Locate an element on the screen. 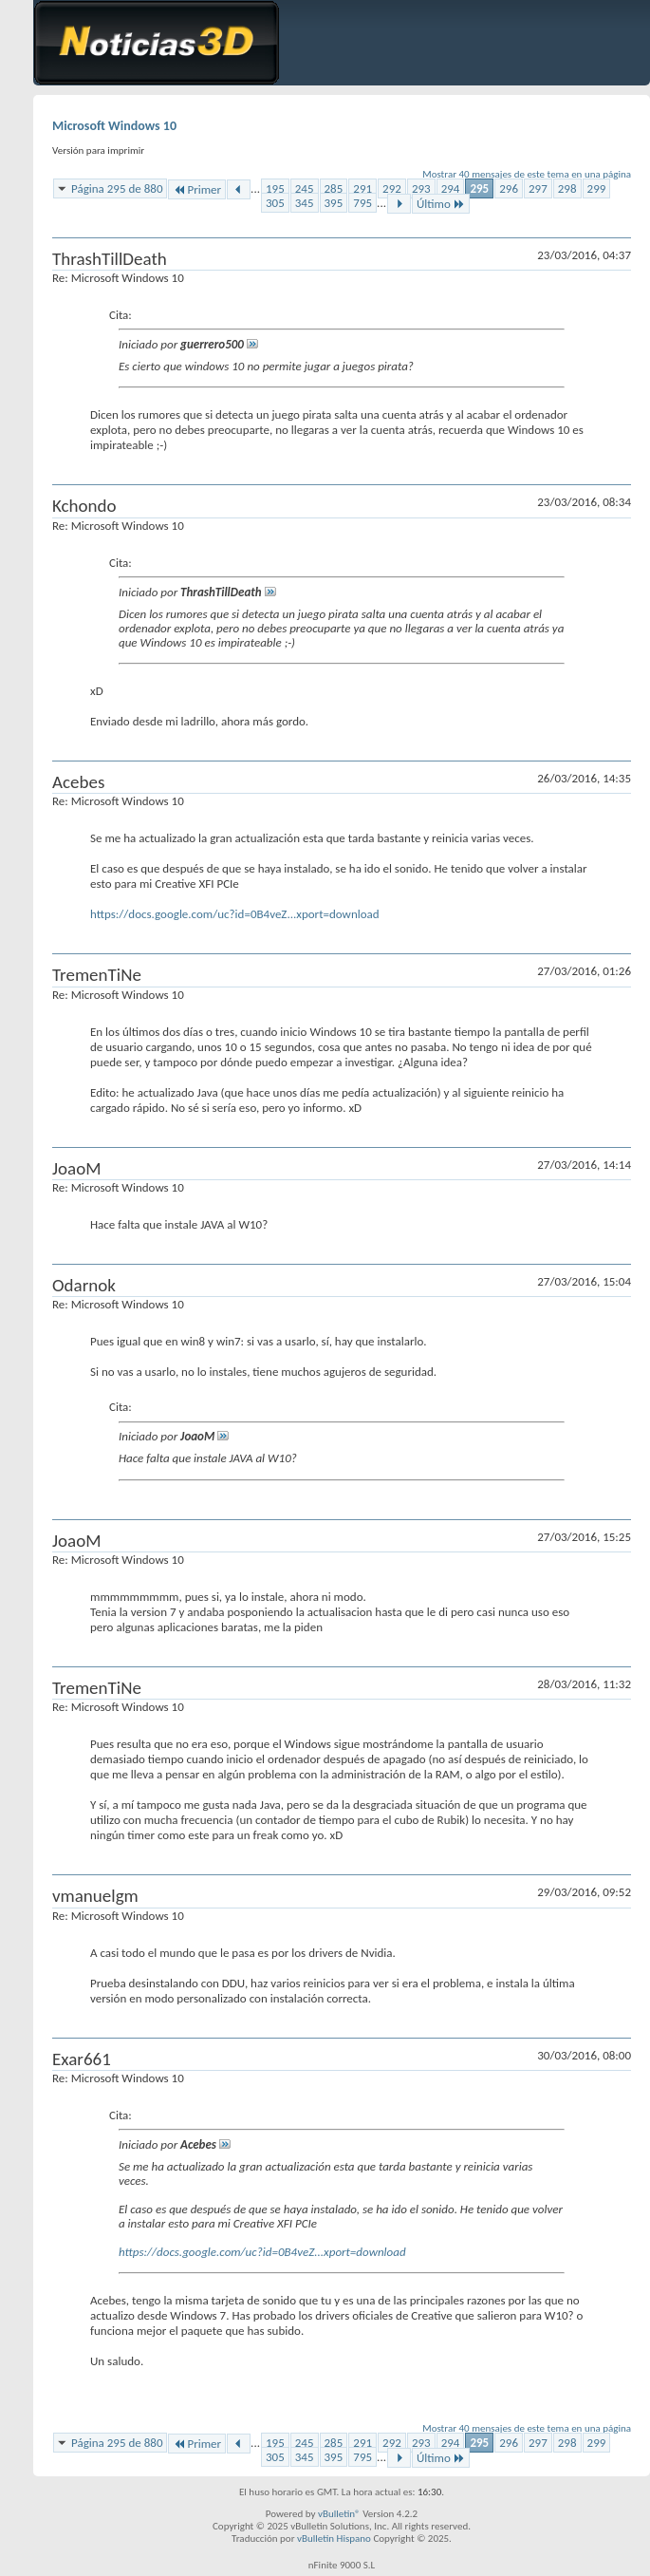  Microsoft Windows 10 is located at coordinates (114, 126).